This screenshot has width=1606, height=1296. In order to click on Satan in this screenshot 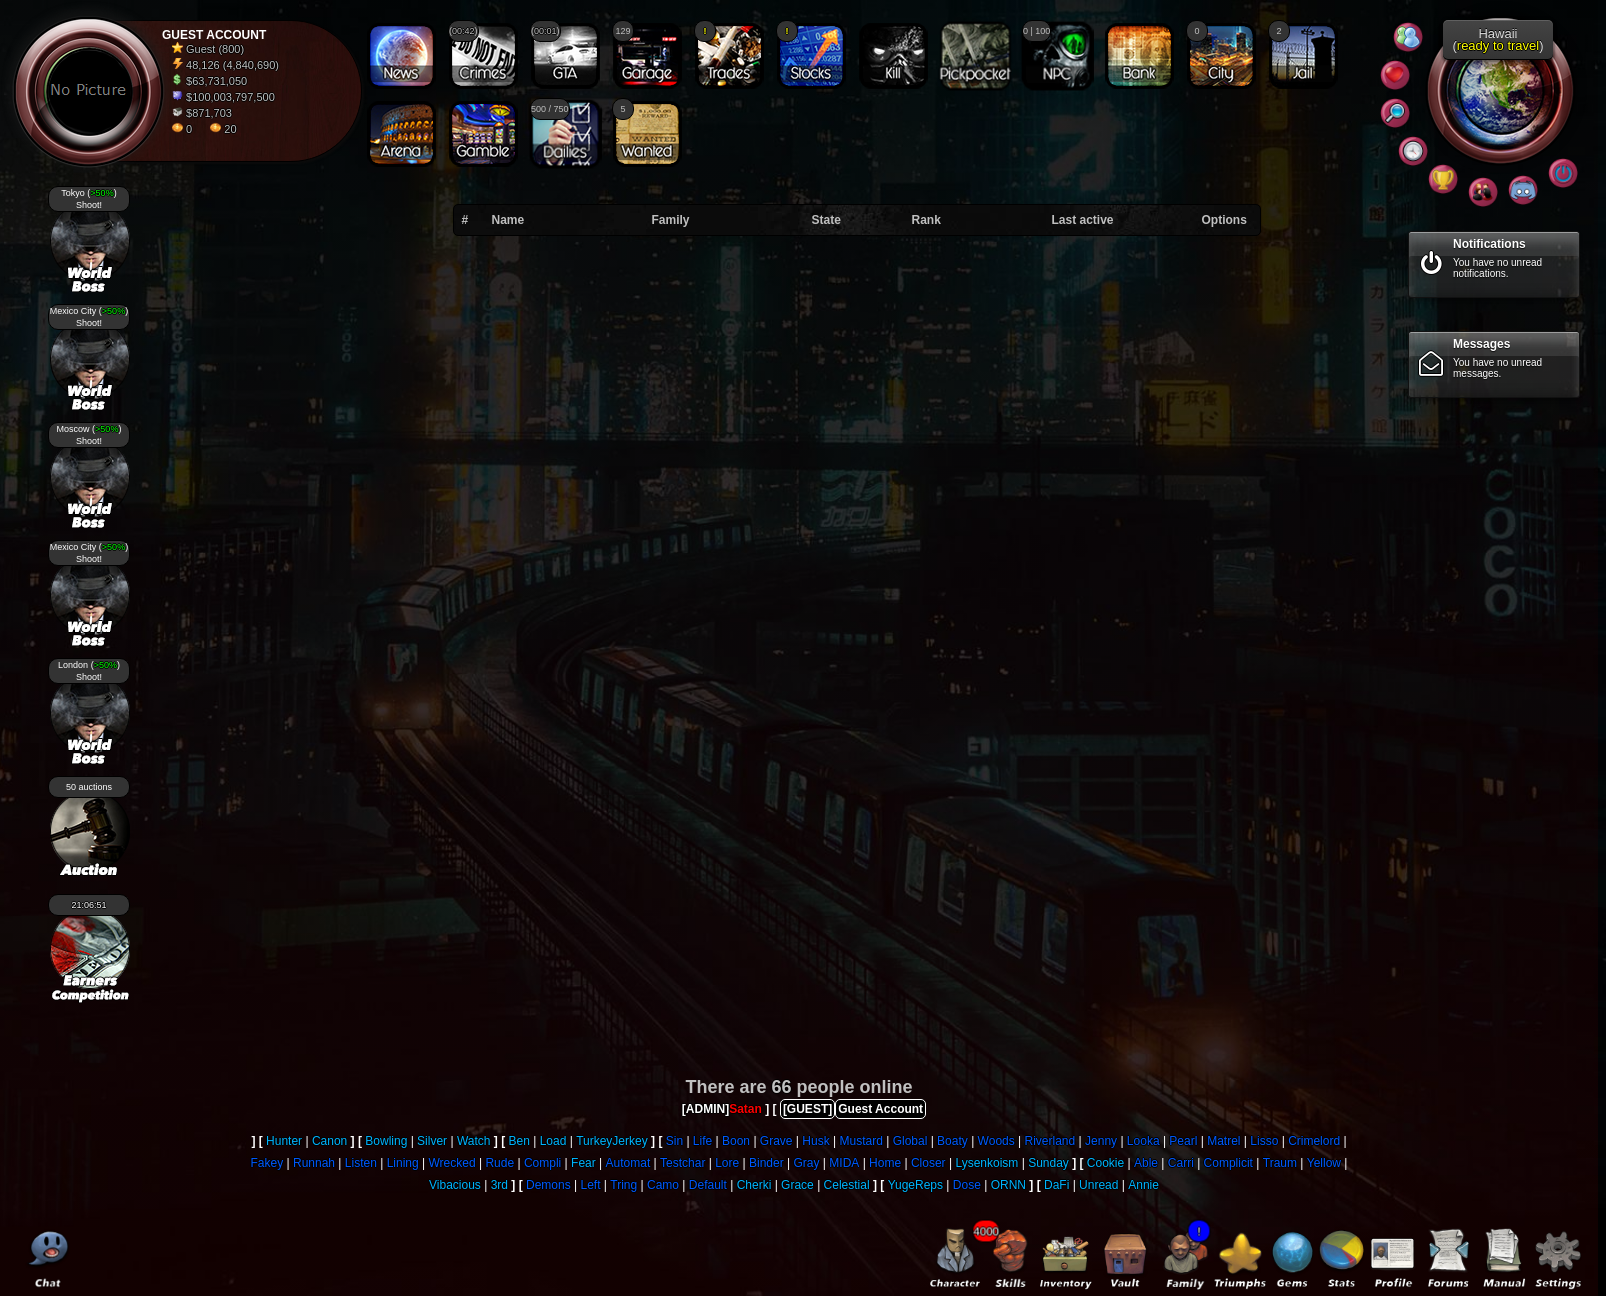, I will do `click(745, 1109)`.